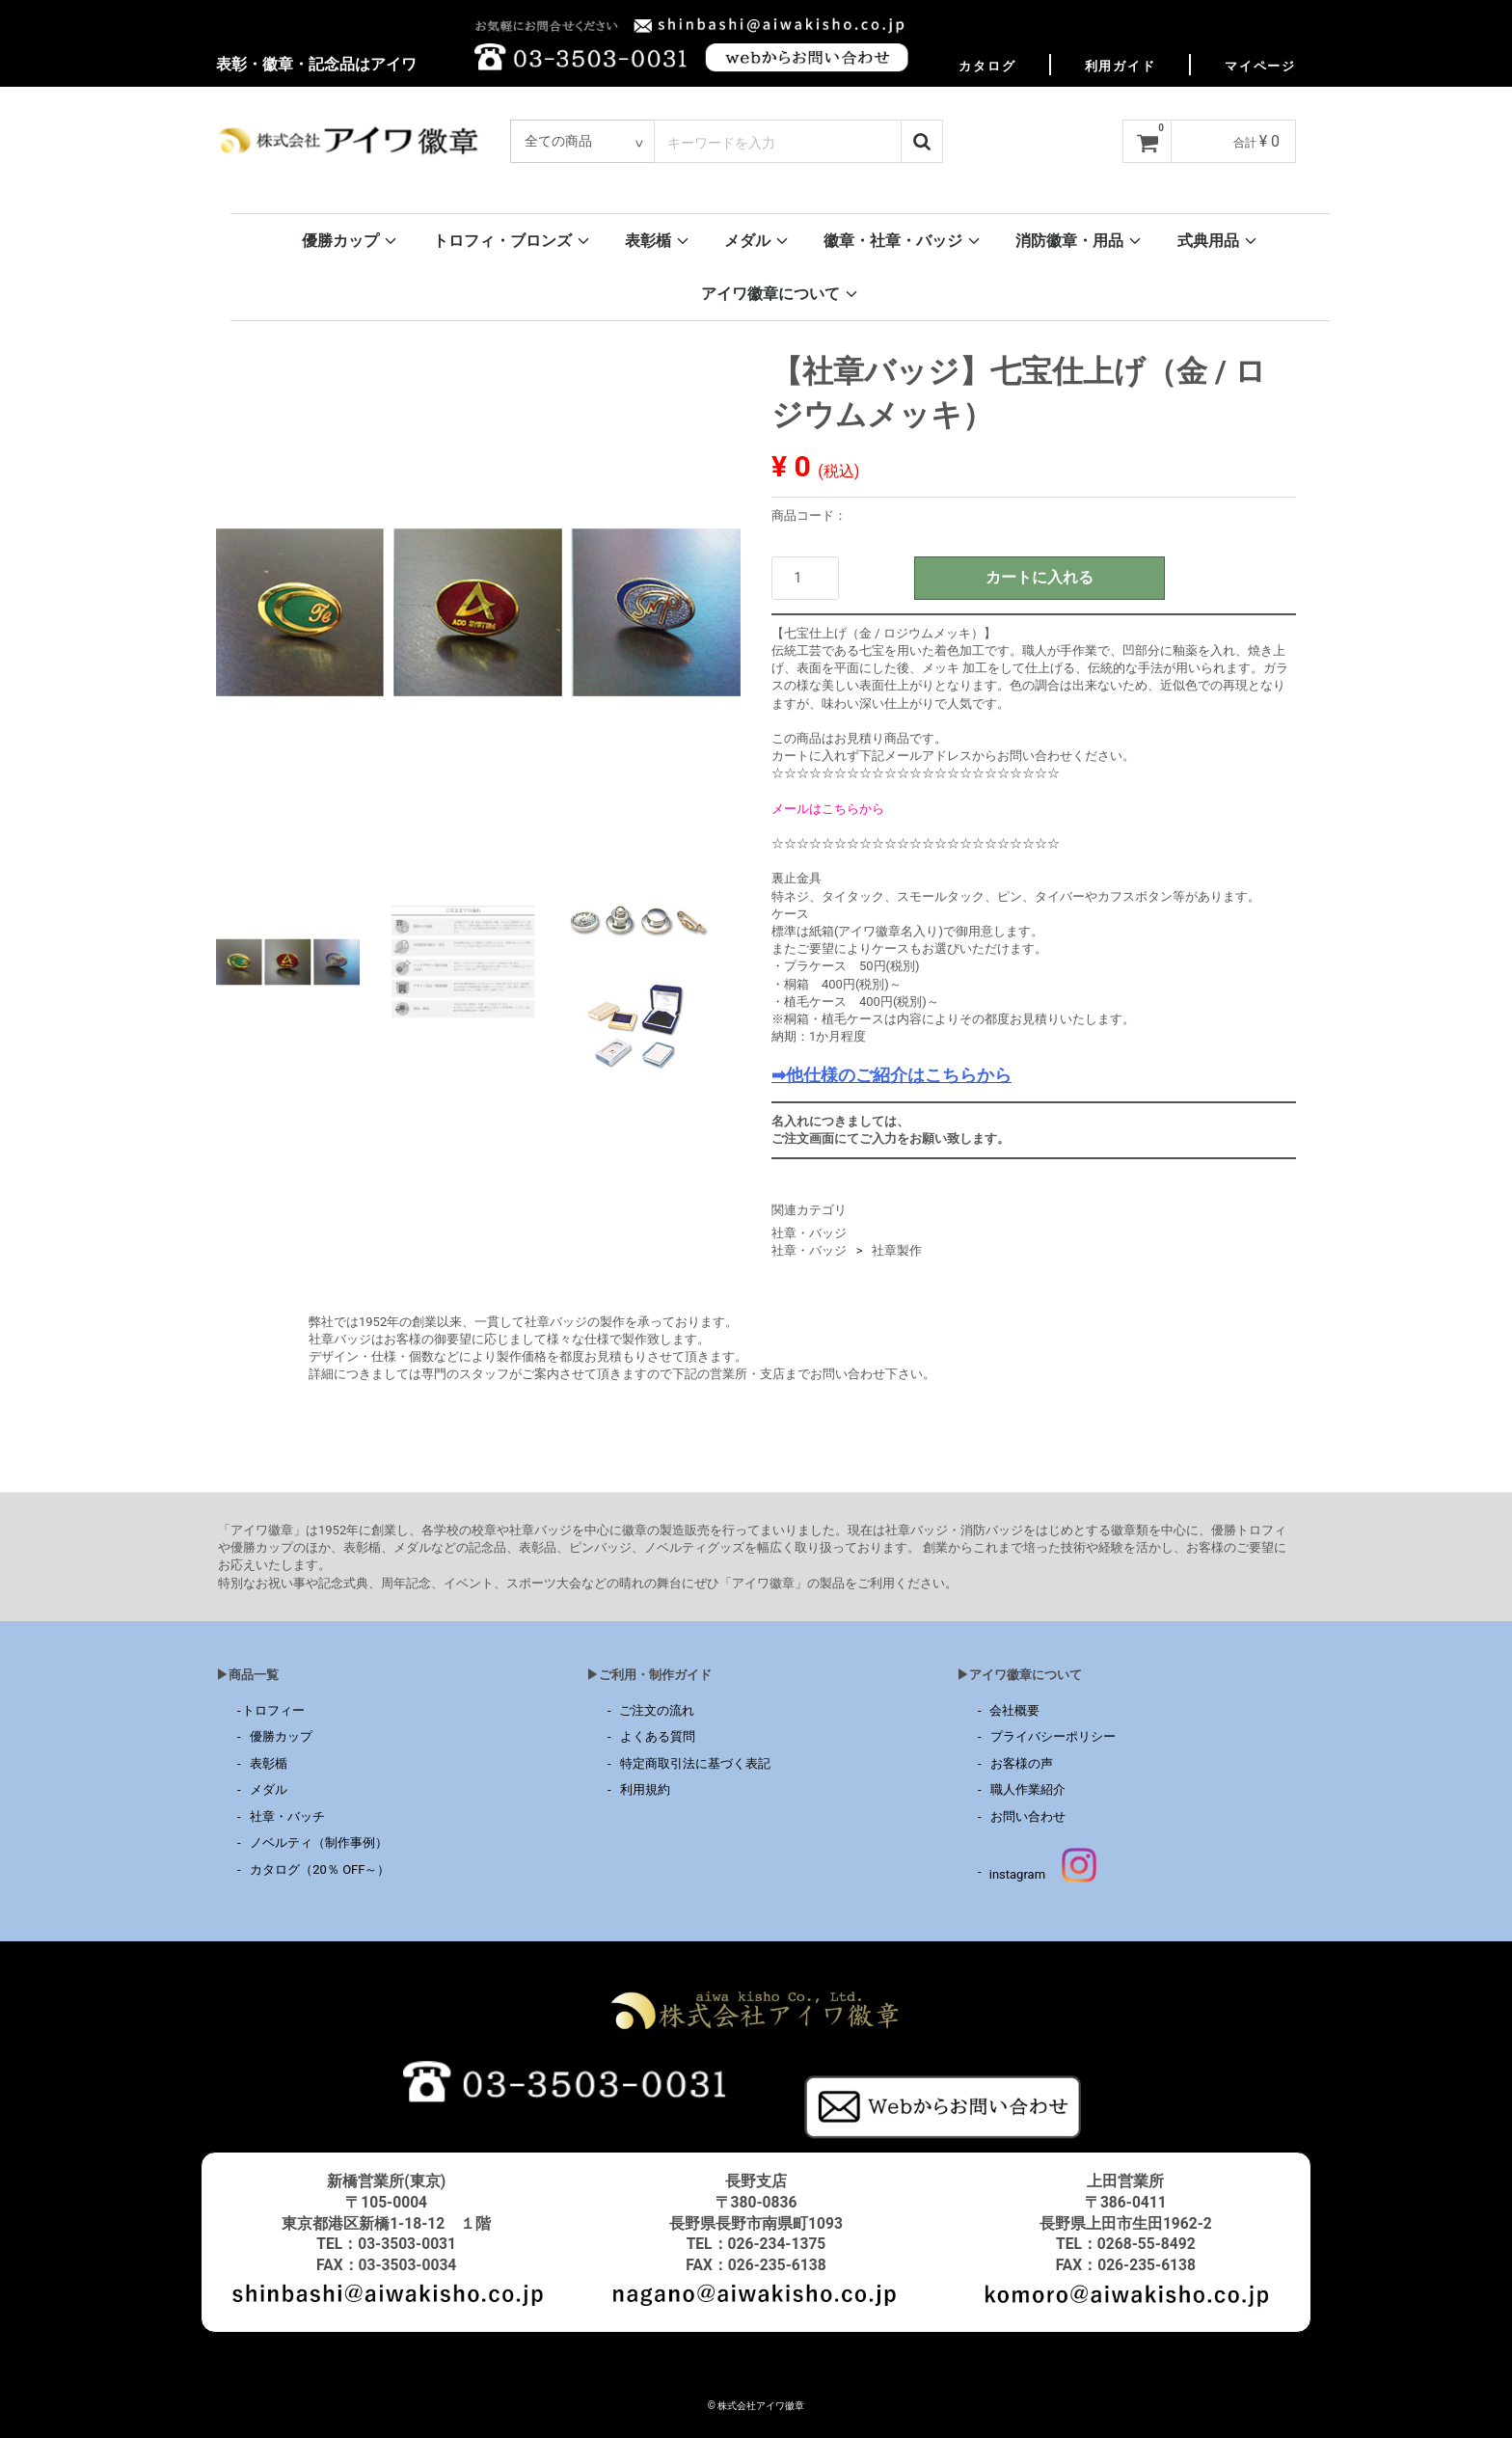  I want to click on 式典用品, so click(1217, 240).